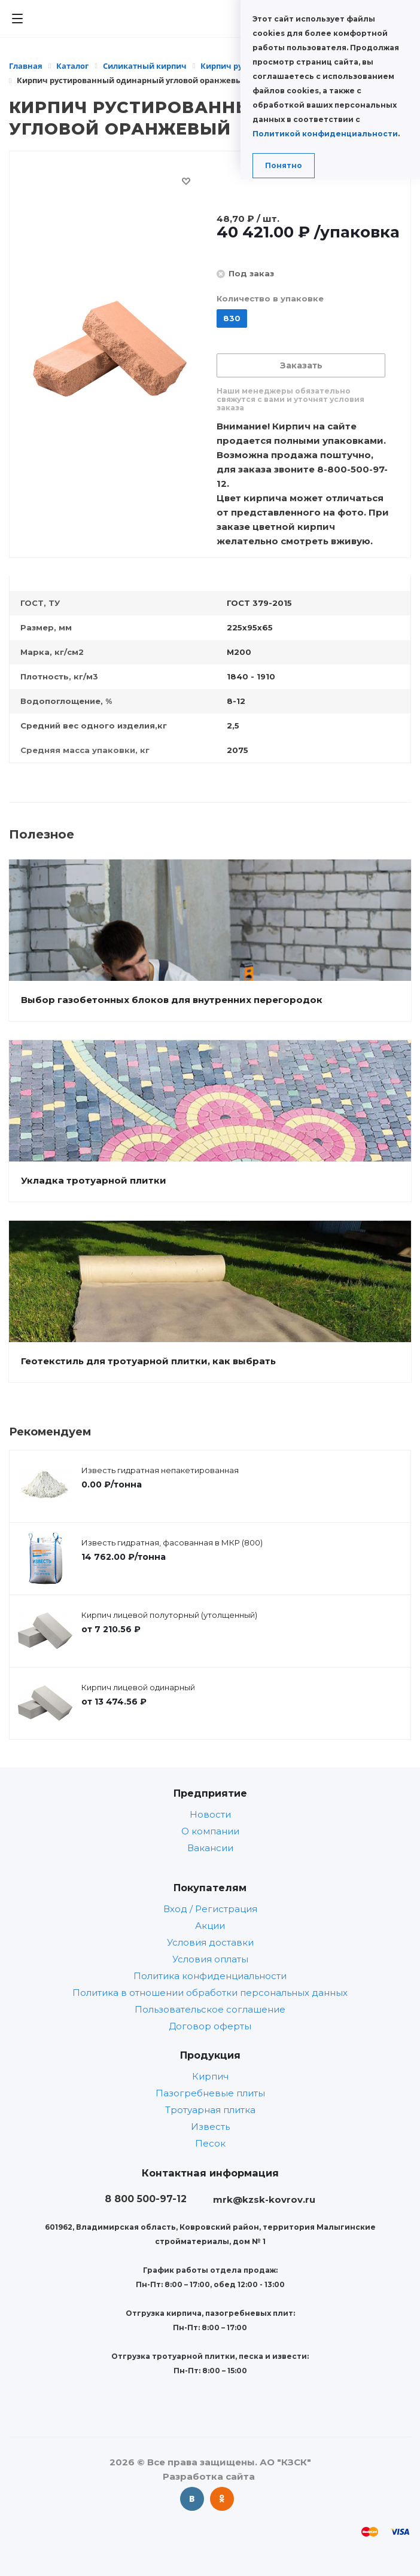 Image resolution: width=420 pixels, height=2576 pixels. Describe the element at coordinates (210, 2026) in the screenshot. I see `Договор оферты` at that location.